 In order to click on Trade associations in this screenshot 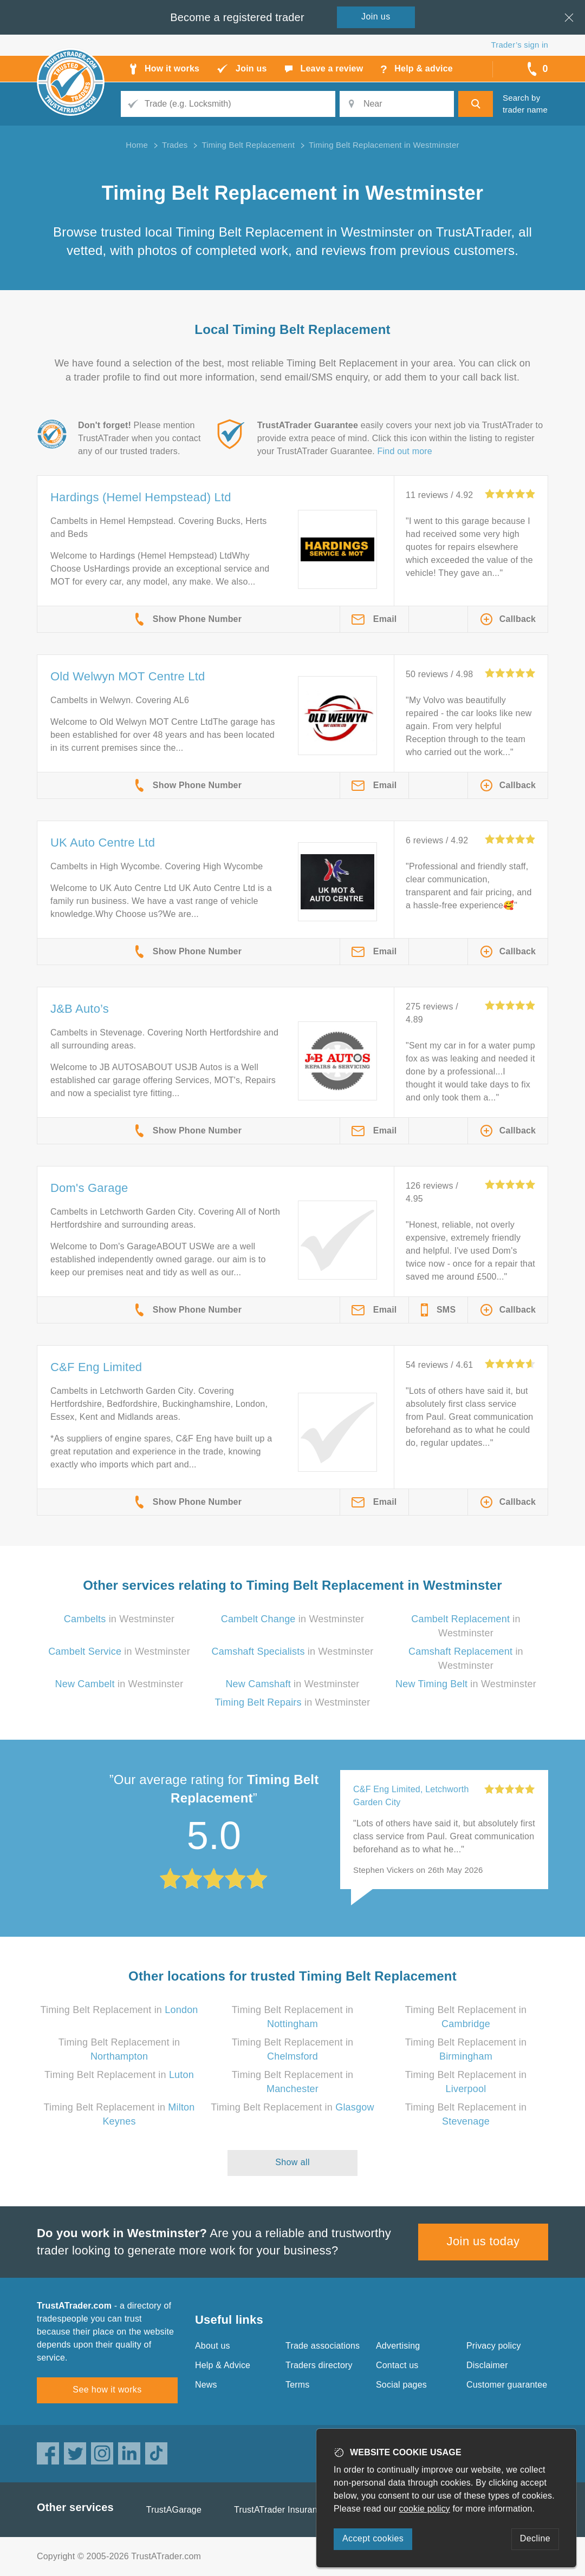, I will do `click(322, 2345)`.